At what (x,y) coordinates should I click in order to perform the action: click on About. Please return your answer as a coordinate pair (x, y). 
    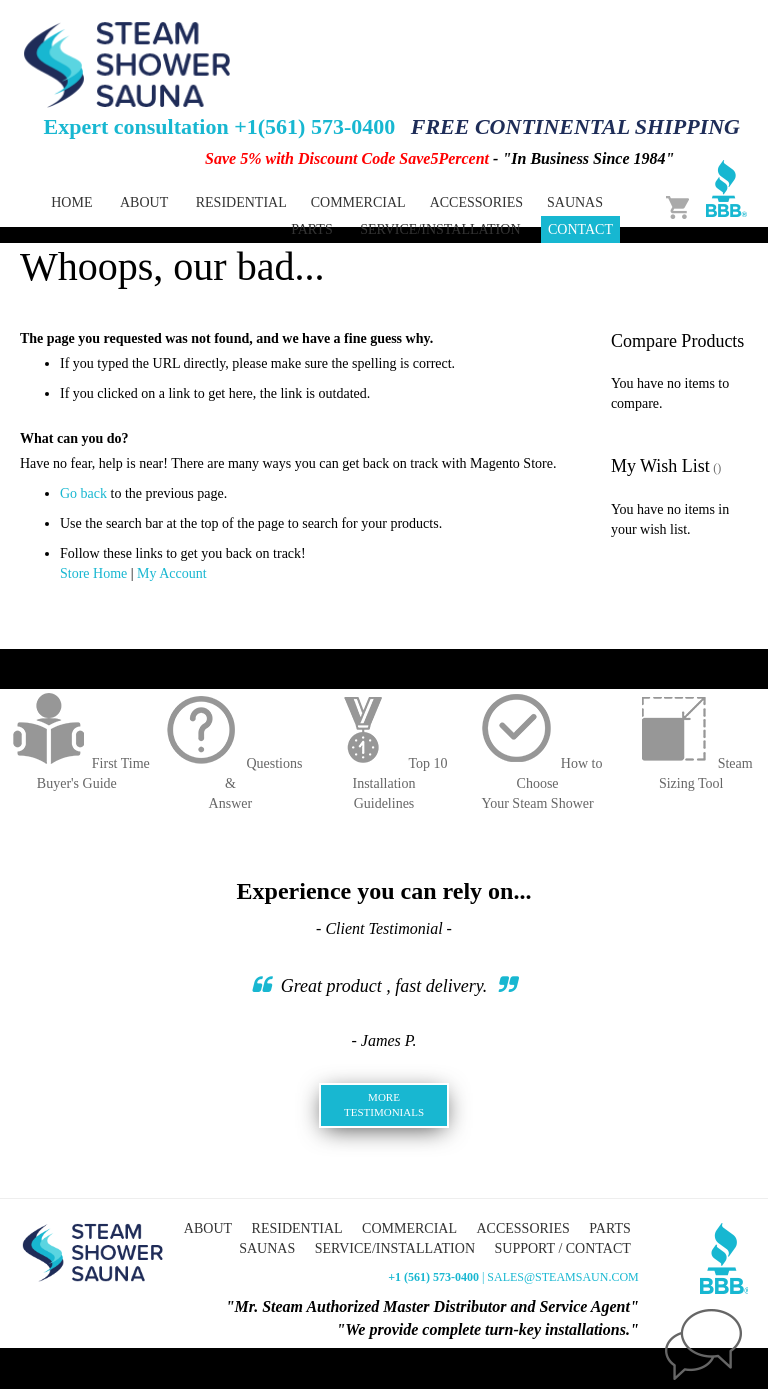
    Looking at the image, I should click on (144, 202).